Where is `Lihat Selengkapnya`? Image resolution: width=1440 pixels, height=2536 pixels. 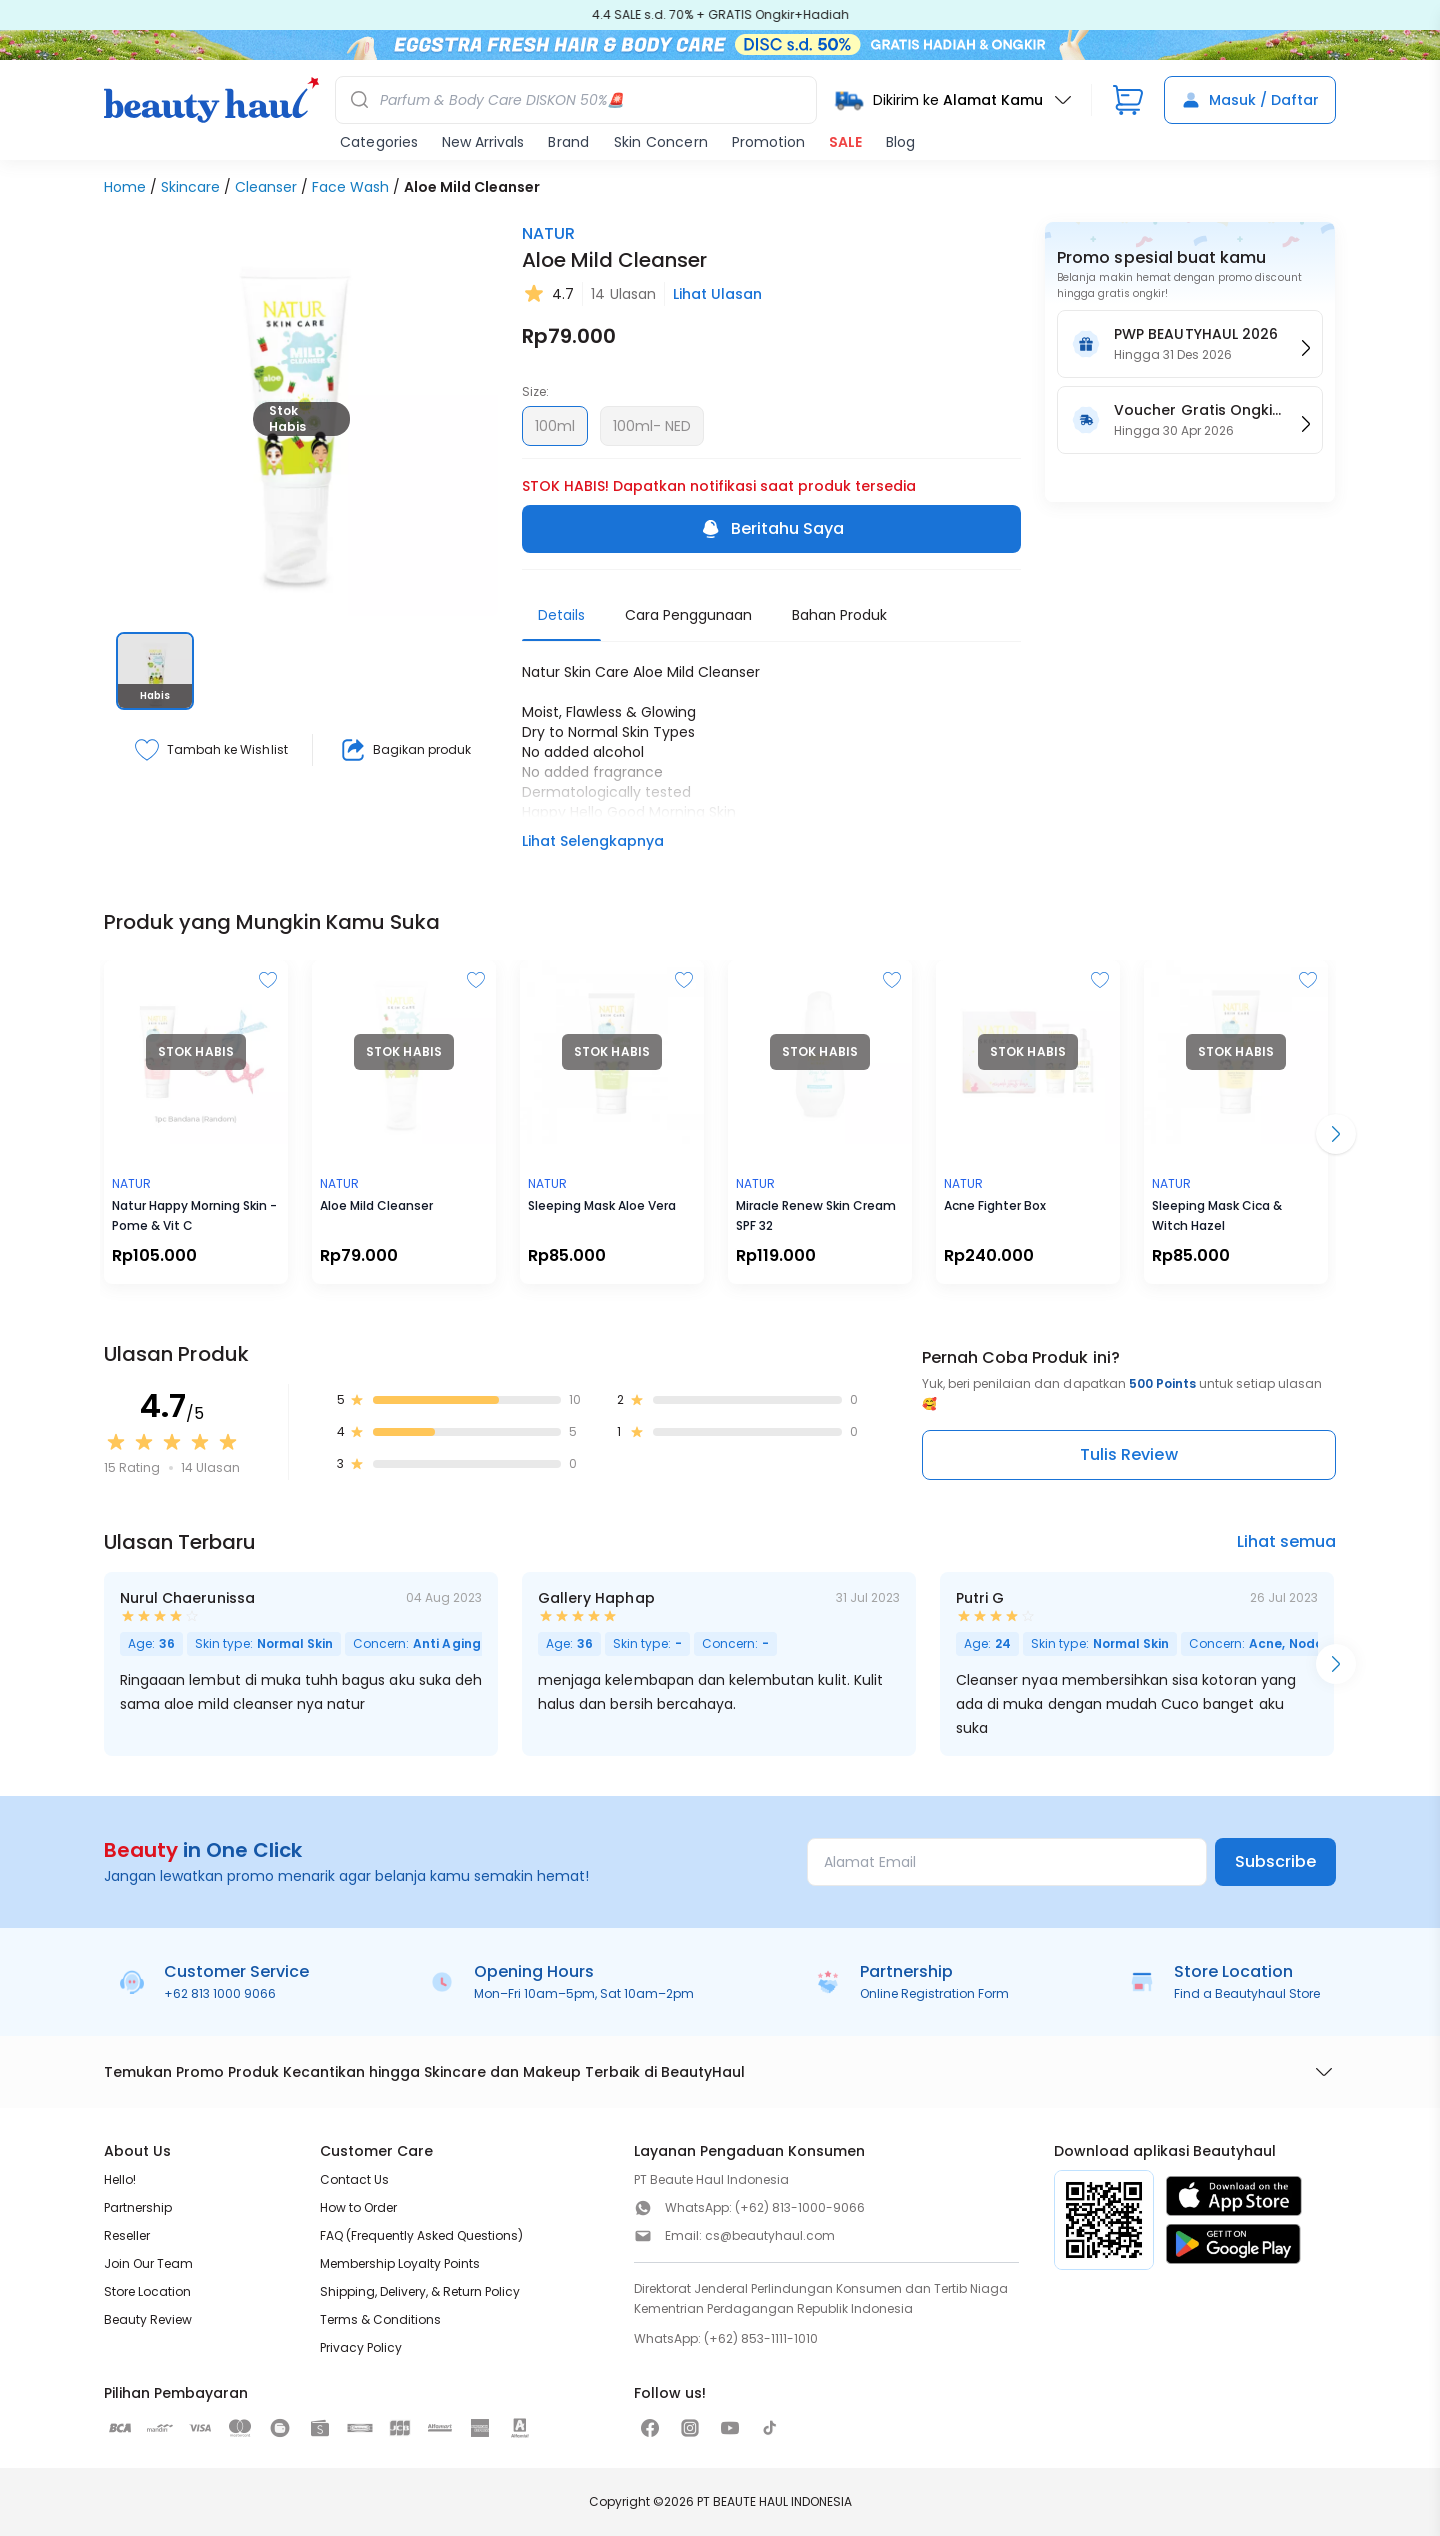
Lihat Selengkapnya is located at coordinates (593, 841).